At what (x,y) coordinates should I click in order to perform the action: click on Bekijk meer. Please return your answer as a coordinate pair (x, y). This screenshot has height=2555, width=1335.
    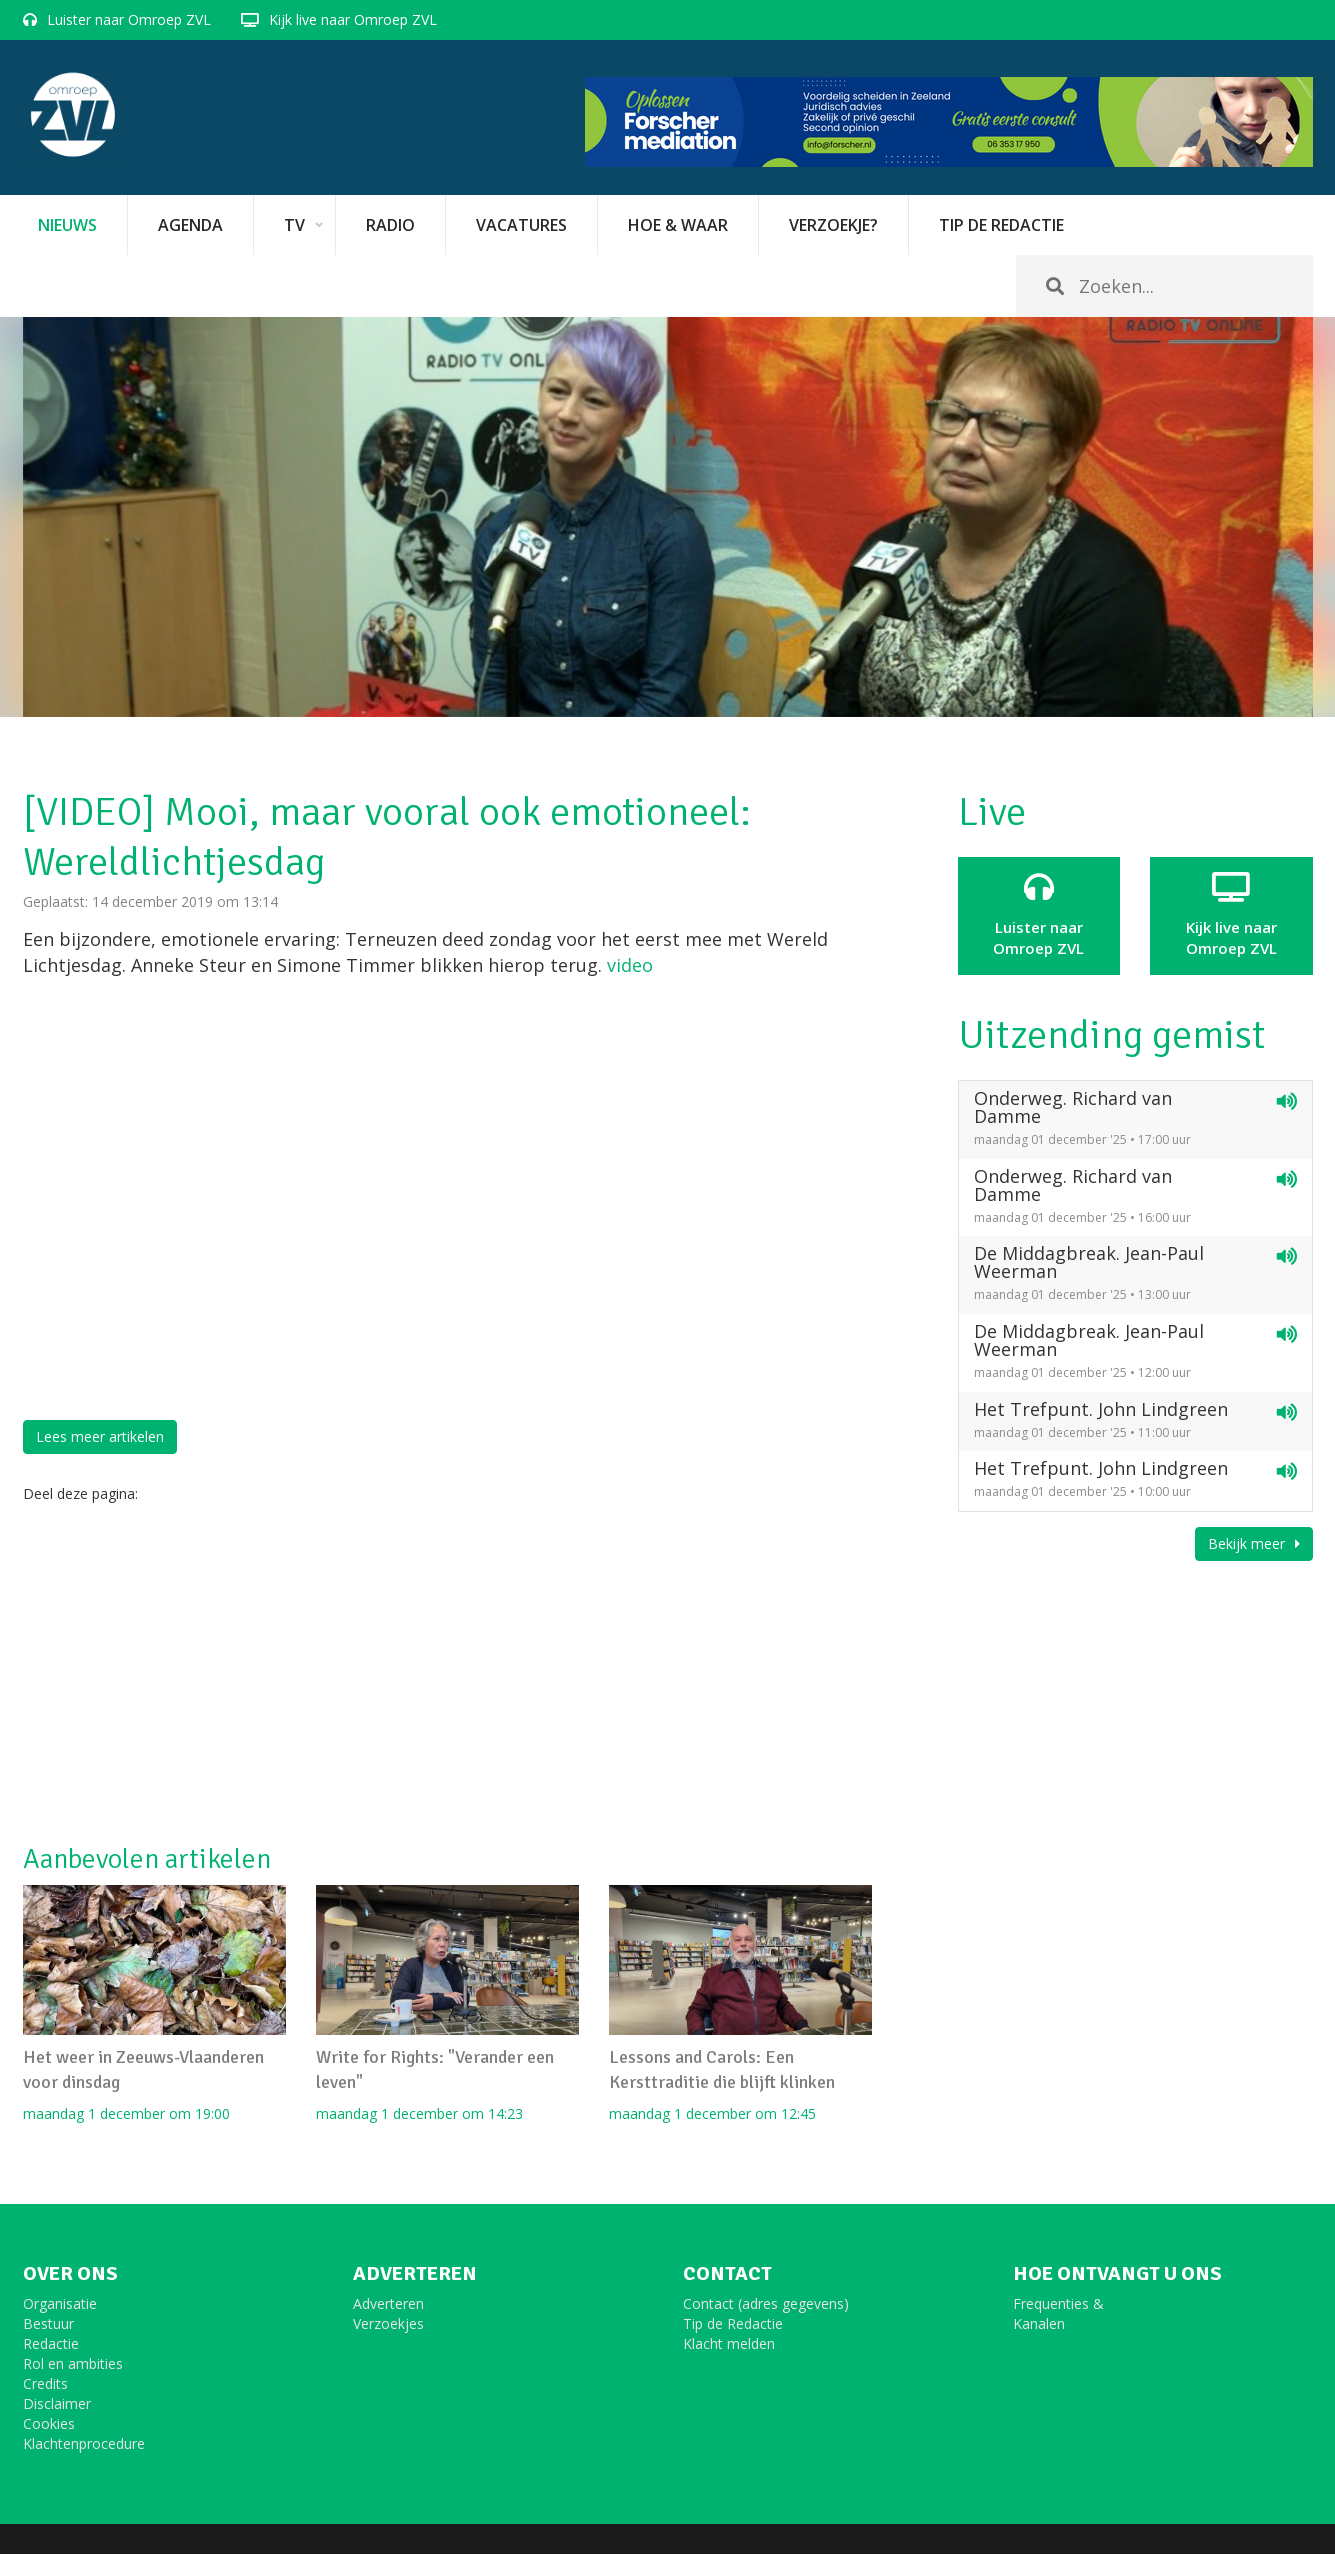
    Looking at the image, I should click on (1254, 1543).